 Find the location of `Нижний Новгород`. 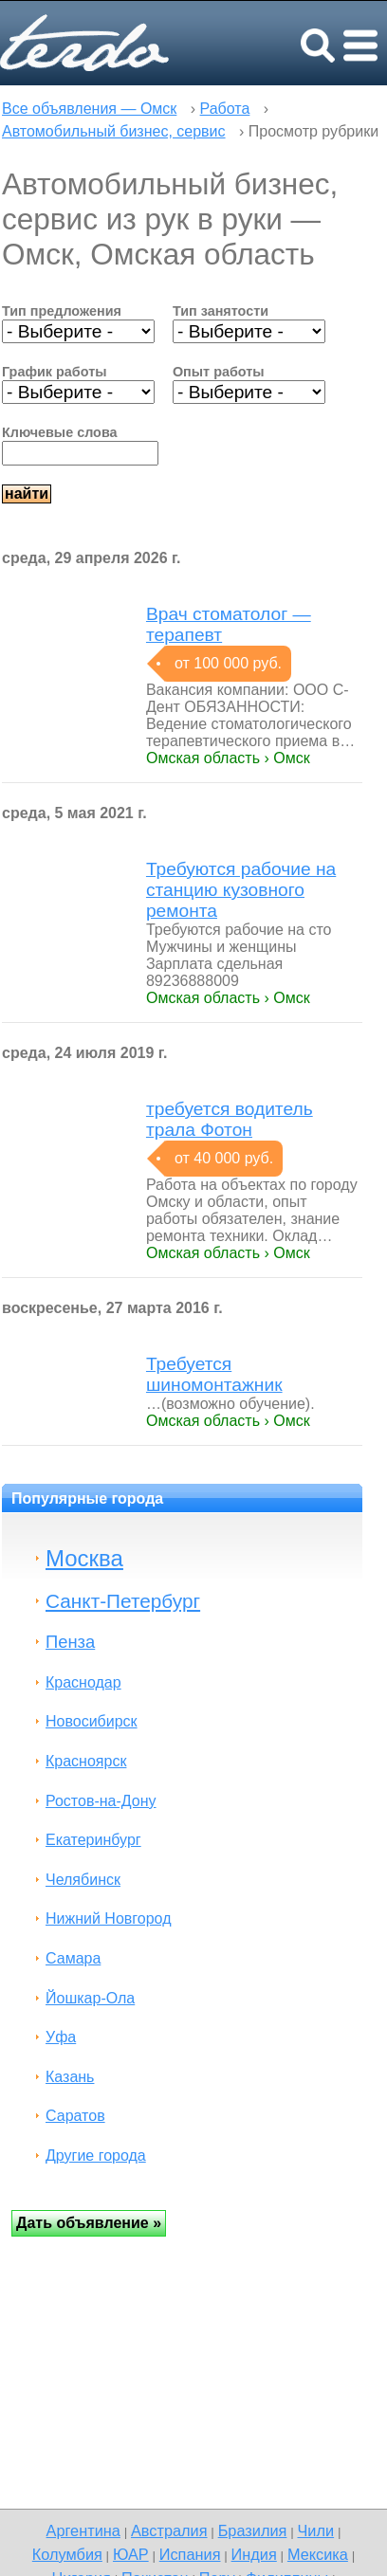

Нижний Новгород is located at coordinates (108, 1918).